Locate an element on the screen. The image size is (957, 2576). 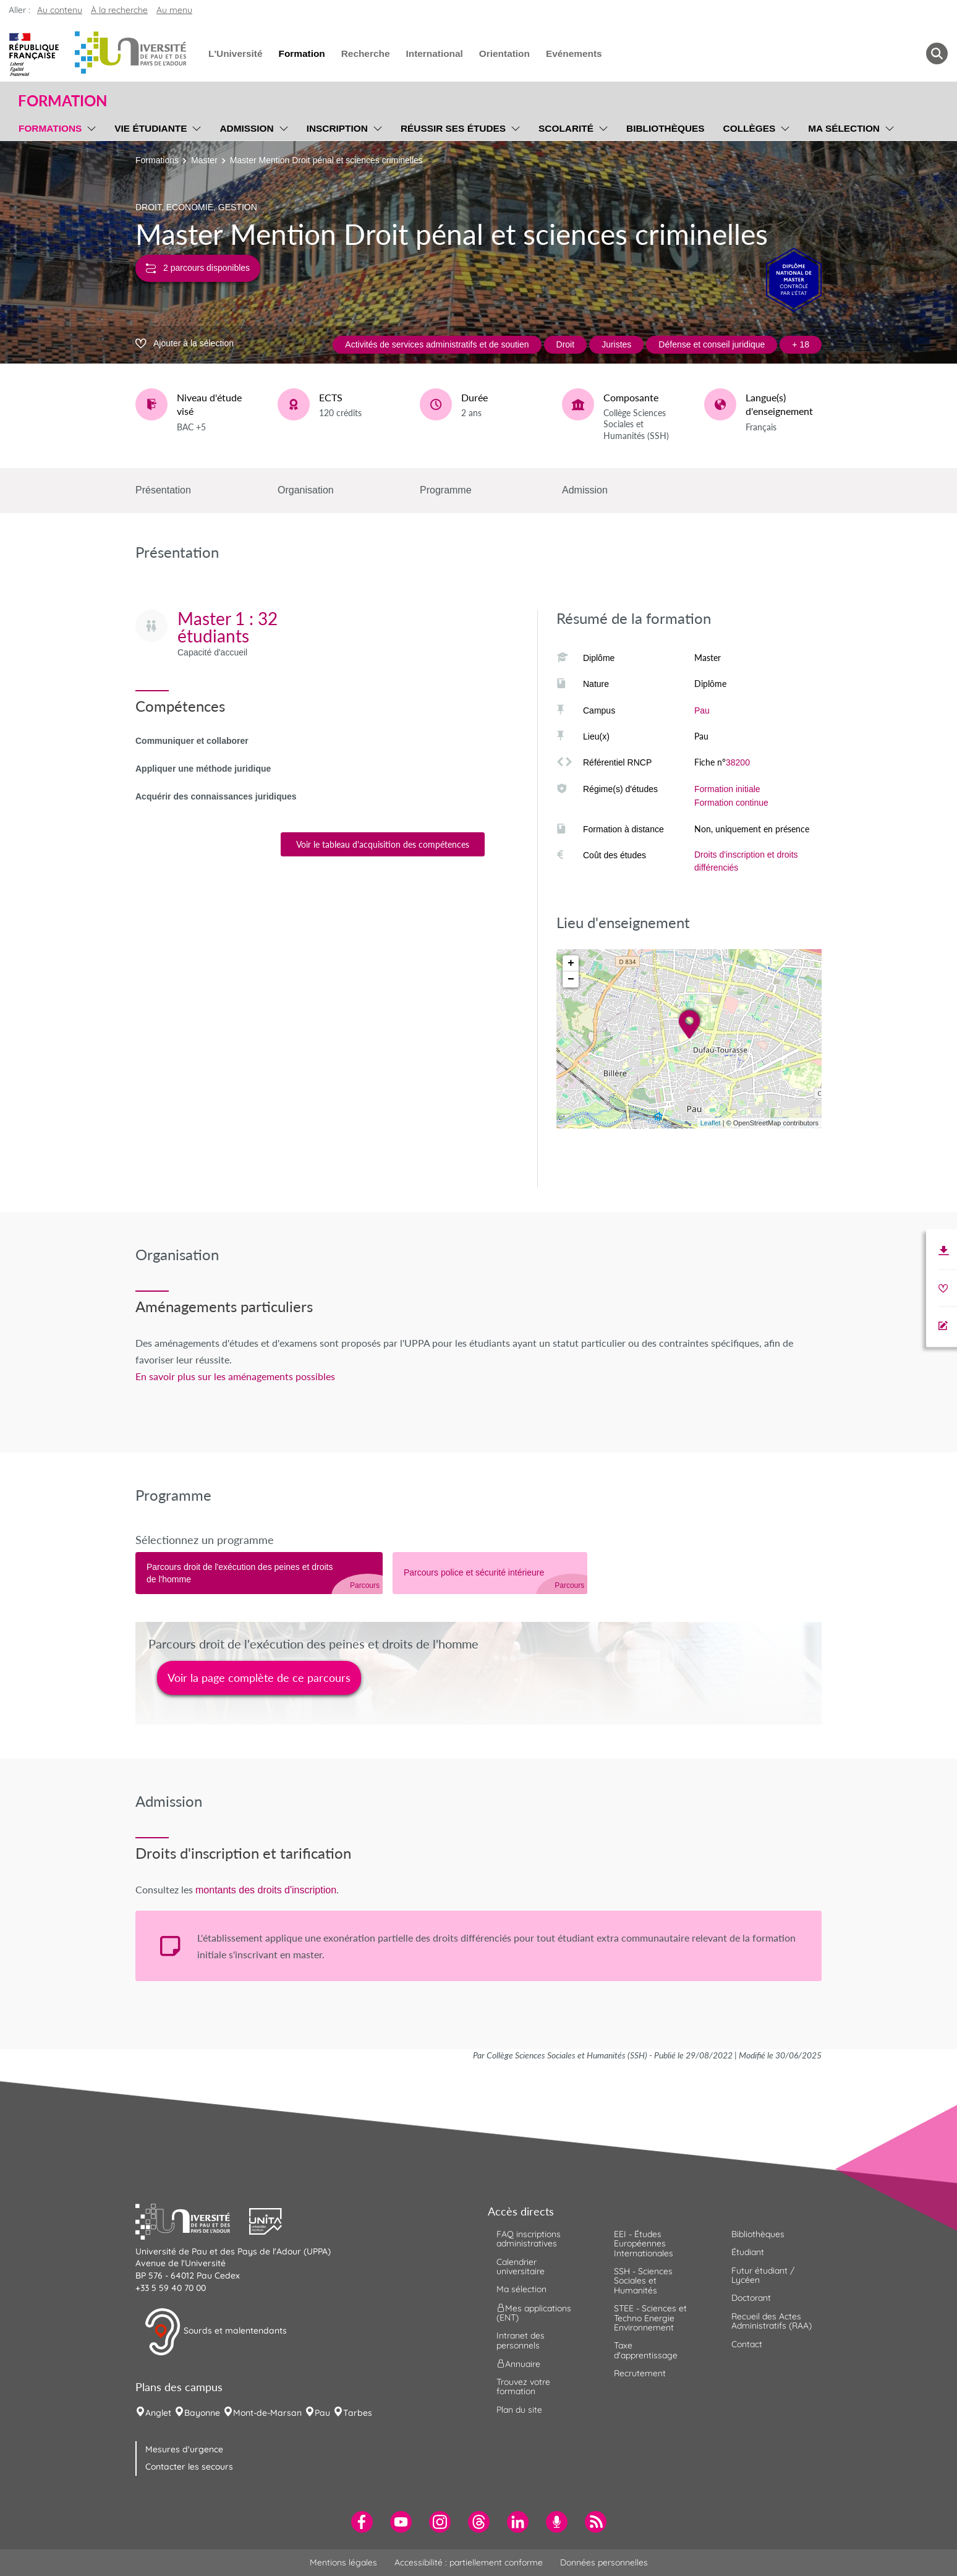
Au menu is located at coordinates (174, 9).